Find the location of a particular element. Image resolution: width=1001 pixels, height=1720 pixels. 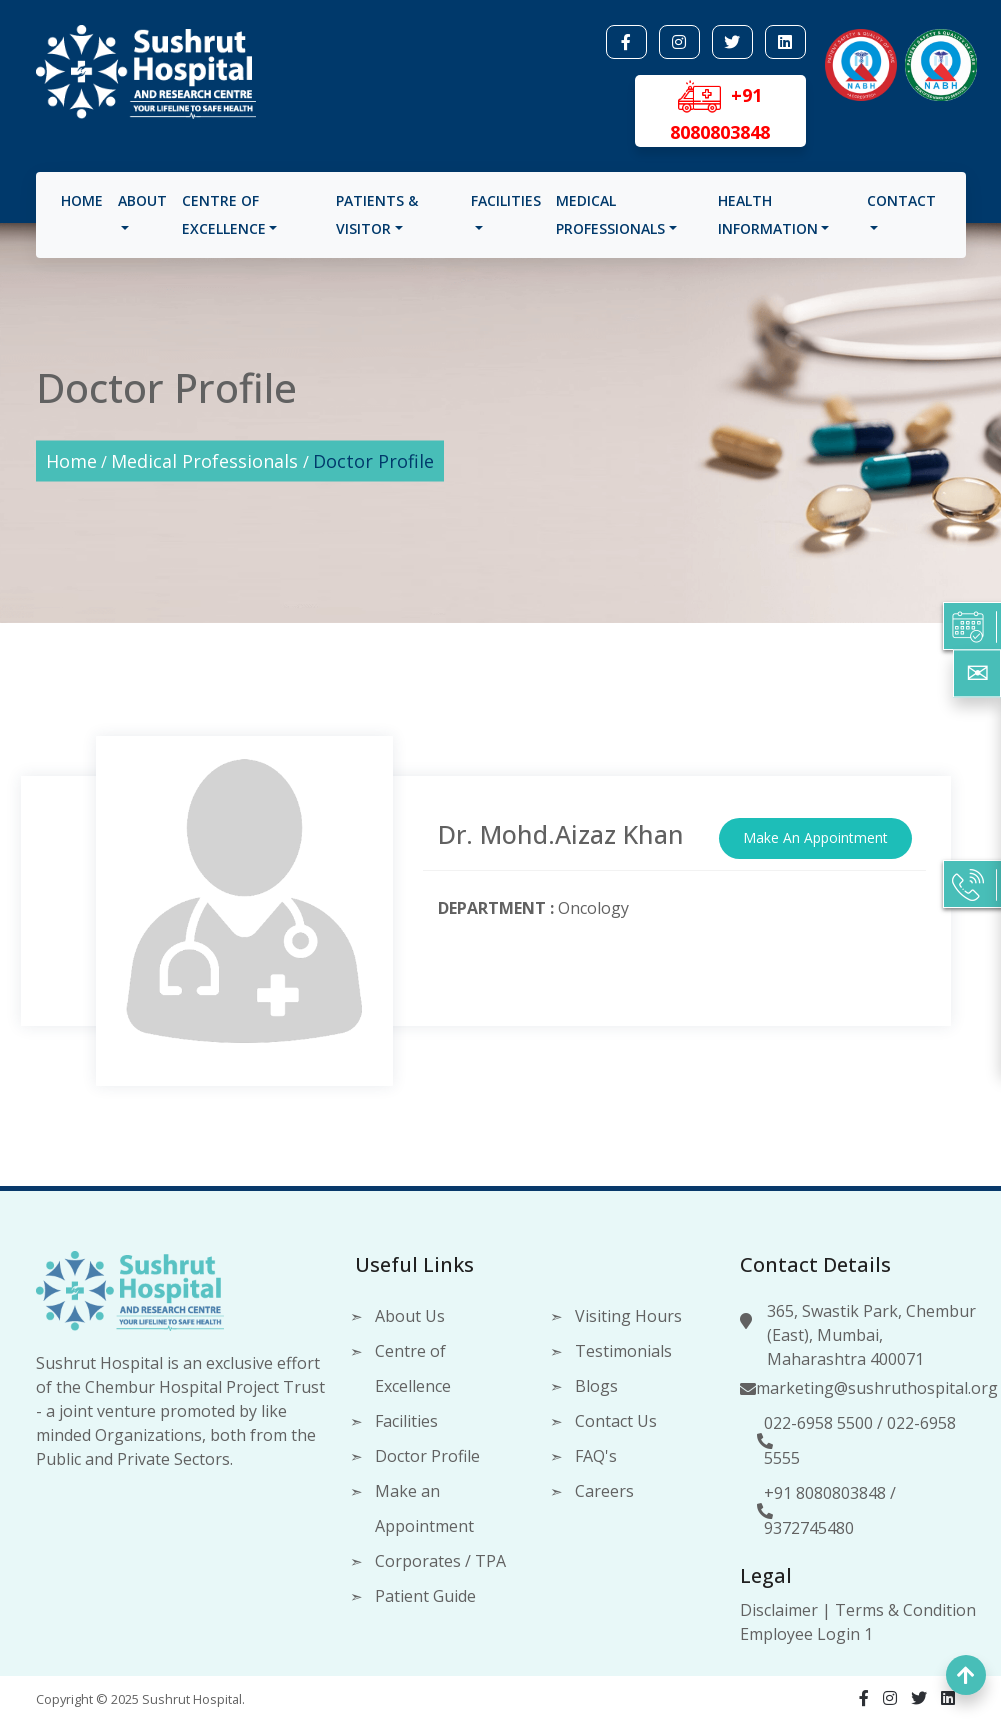

+91 8080803848 is located at coordinates (825, 1493).